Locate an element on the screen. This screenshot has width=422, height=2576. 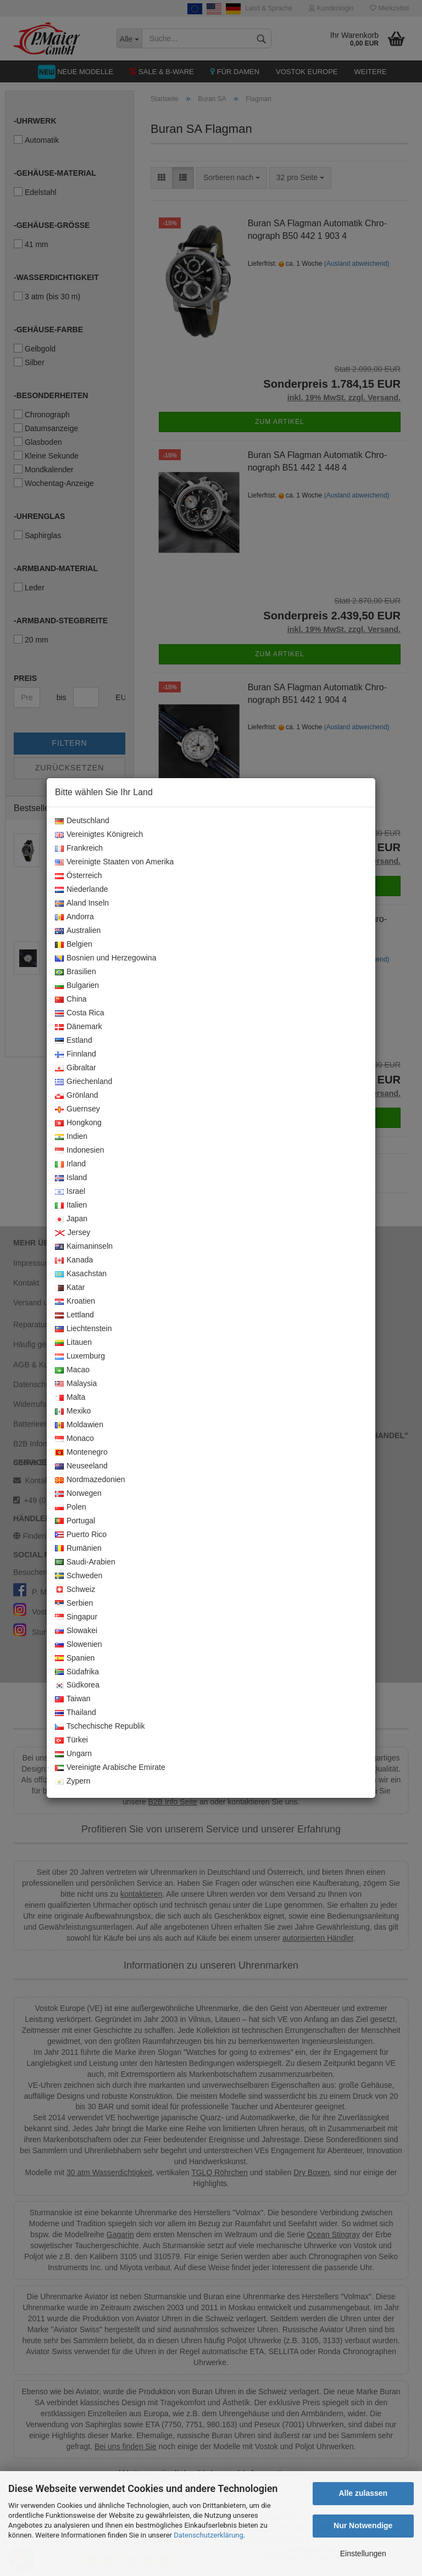
Lettland is located at coordinates (74, 1315).